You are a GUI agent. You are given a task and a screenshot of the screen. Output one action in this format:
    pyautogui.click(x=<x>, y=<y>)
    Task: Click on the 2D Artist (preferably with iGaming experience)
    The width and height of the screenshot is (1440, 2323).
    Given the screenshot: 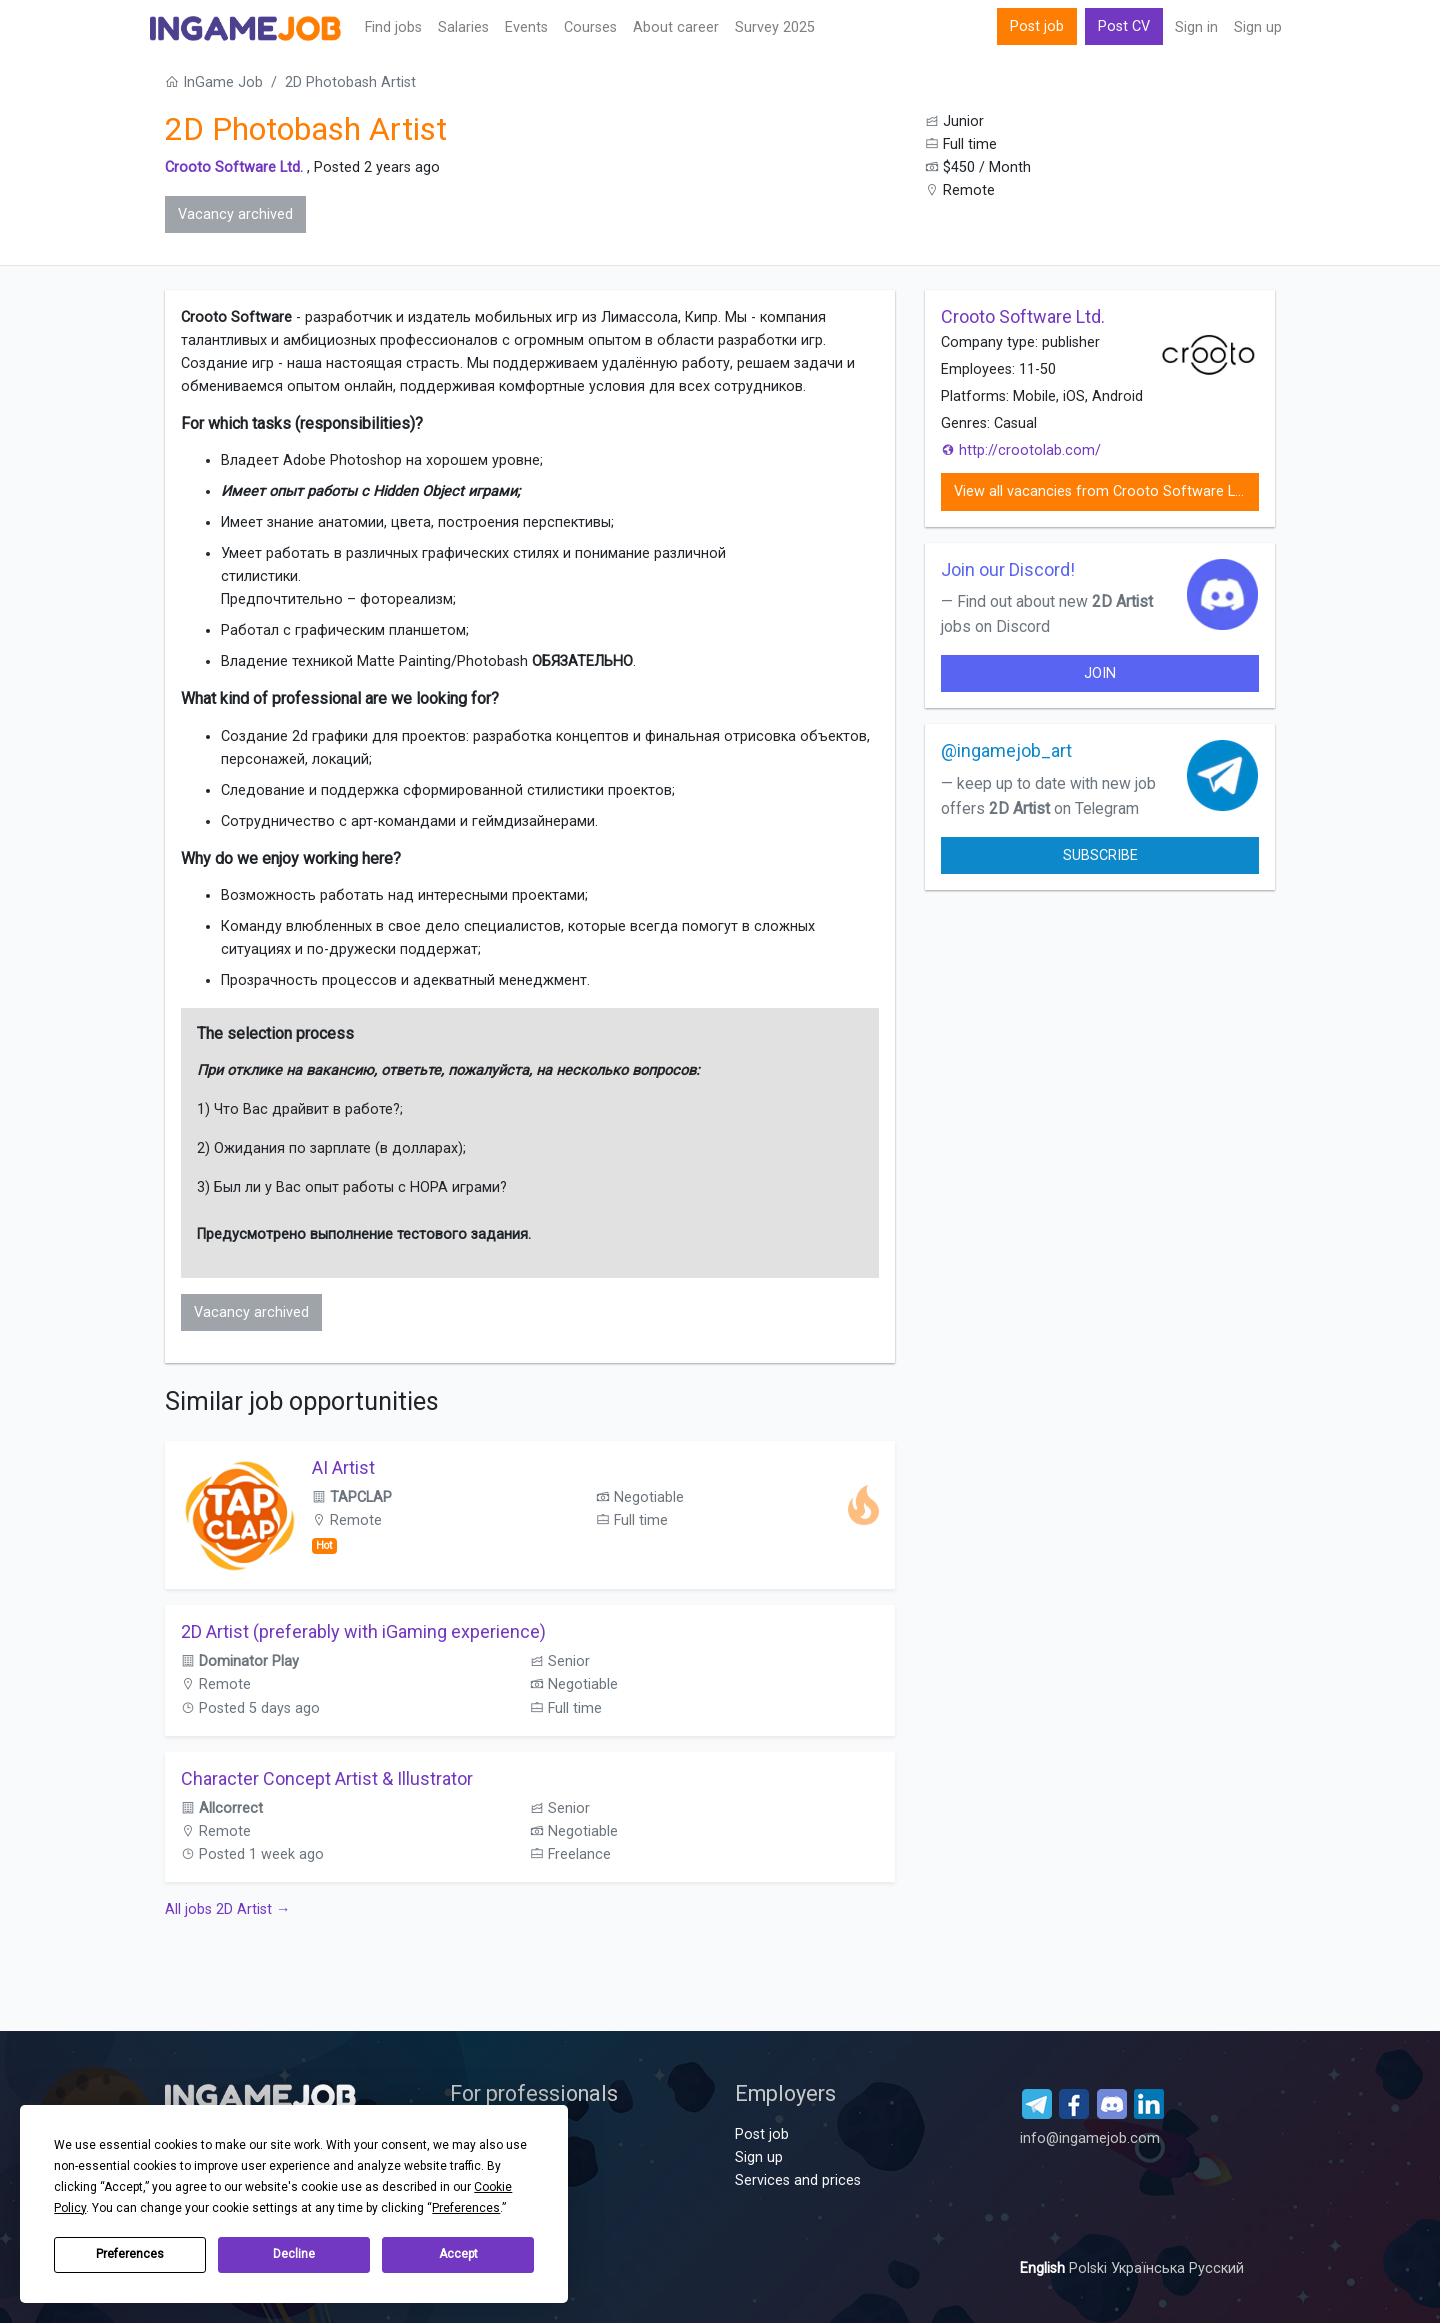 What is the action you would take?
    pyautogui.click(x=363, y=1631)
    